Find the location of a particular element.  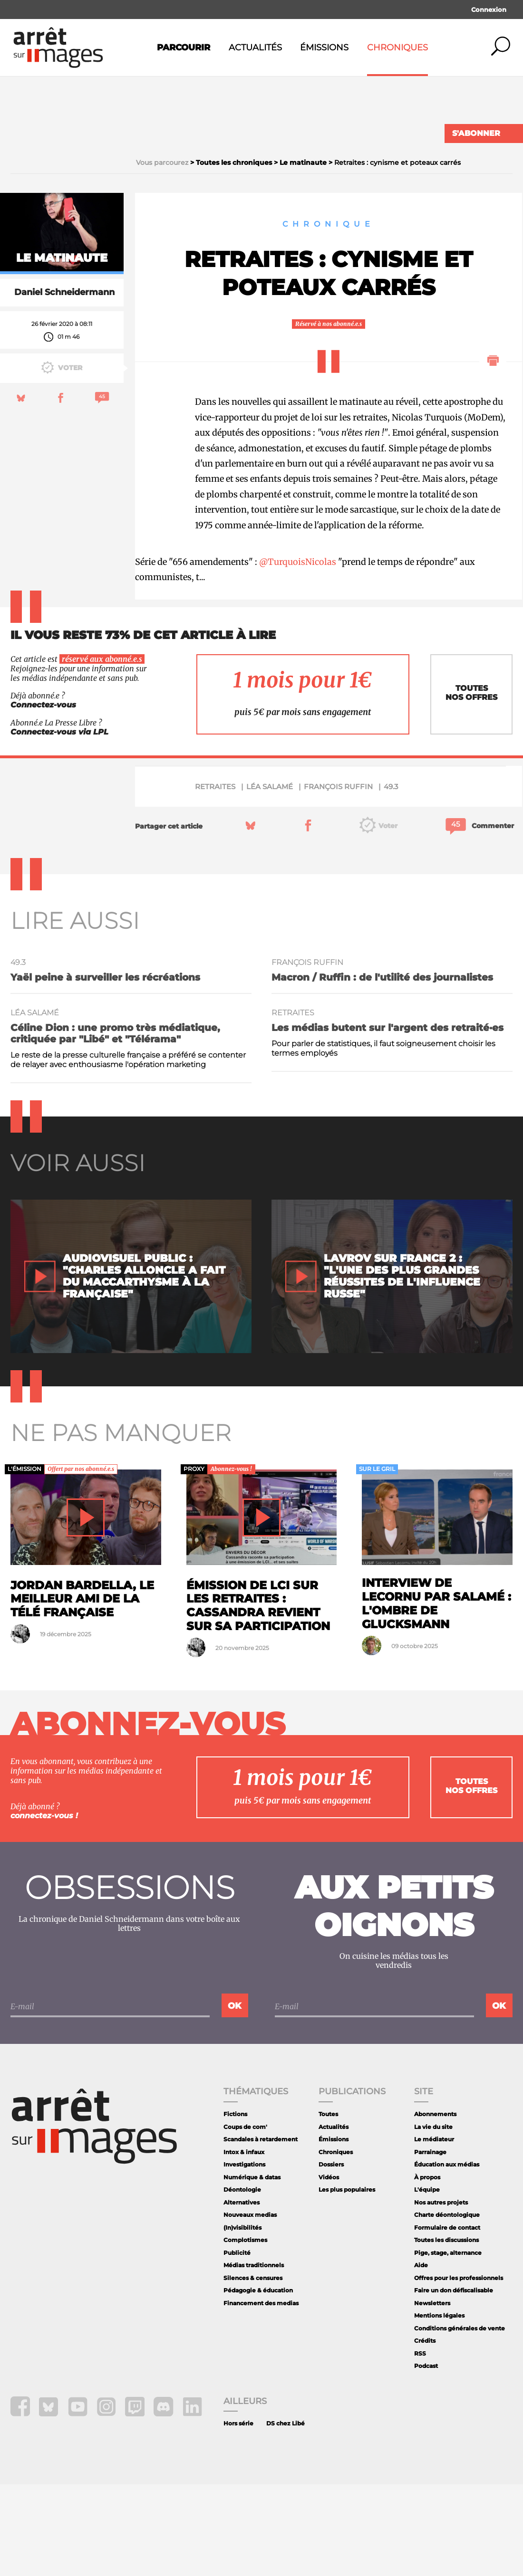

Pédagogie & éducation is located at coordinates (258, 2381).